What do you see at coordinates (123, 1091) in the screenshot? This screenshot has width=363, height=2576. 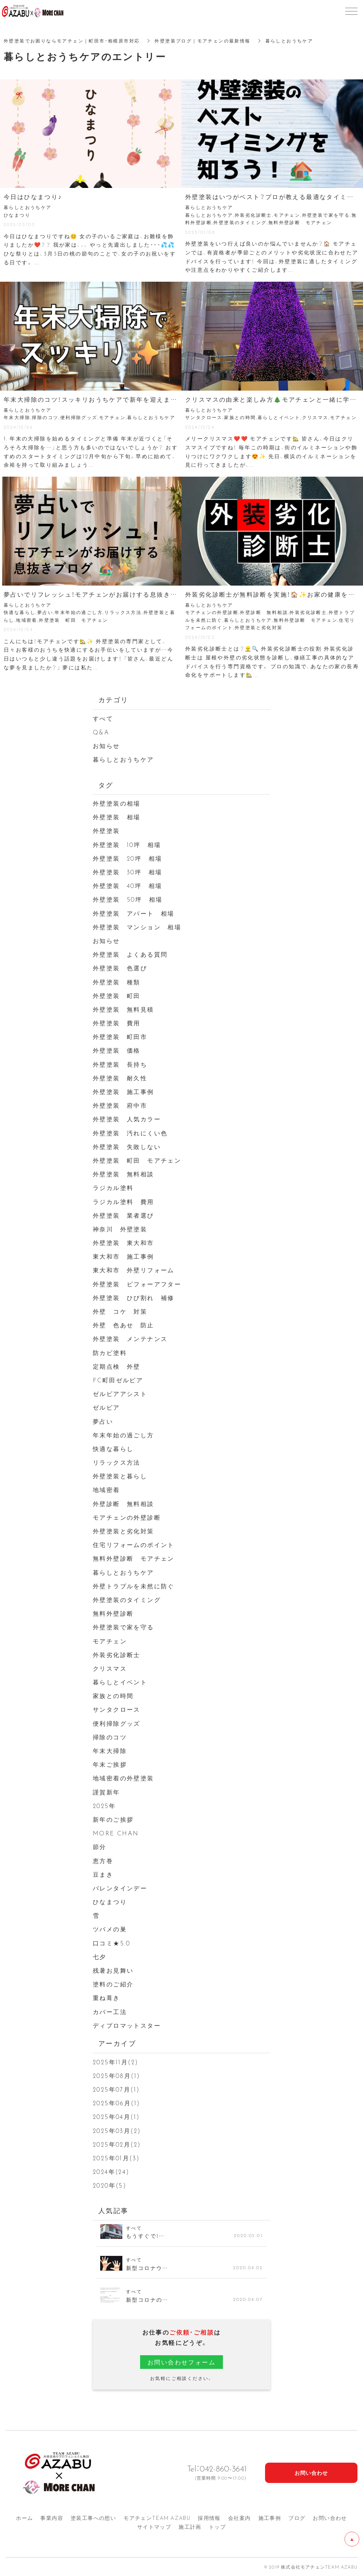 I see `外壁塗装 施工事例` at bounding box center [123, 1091].